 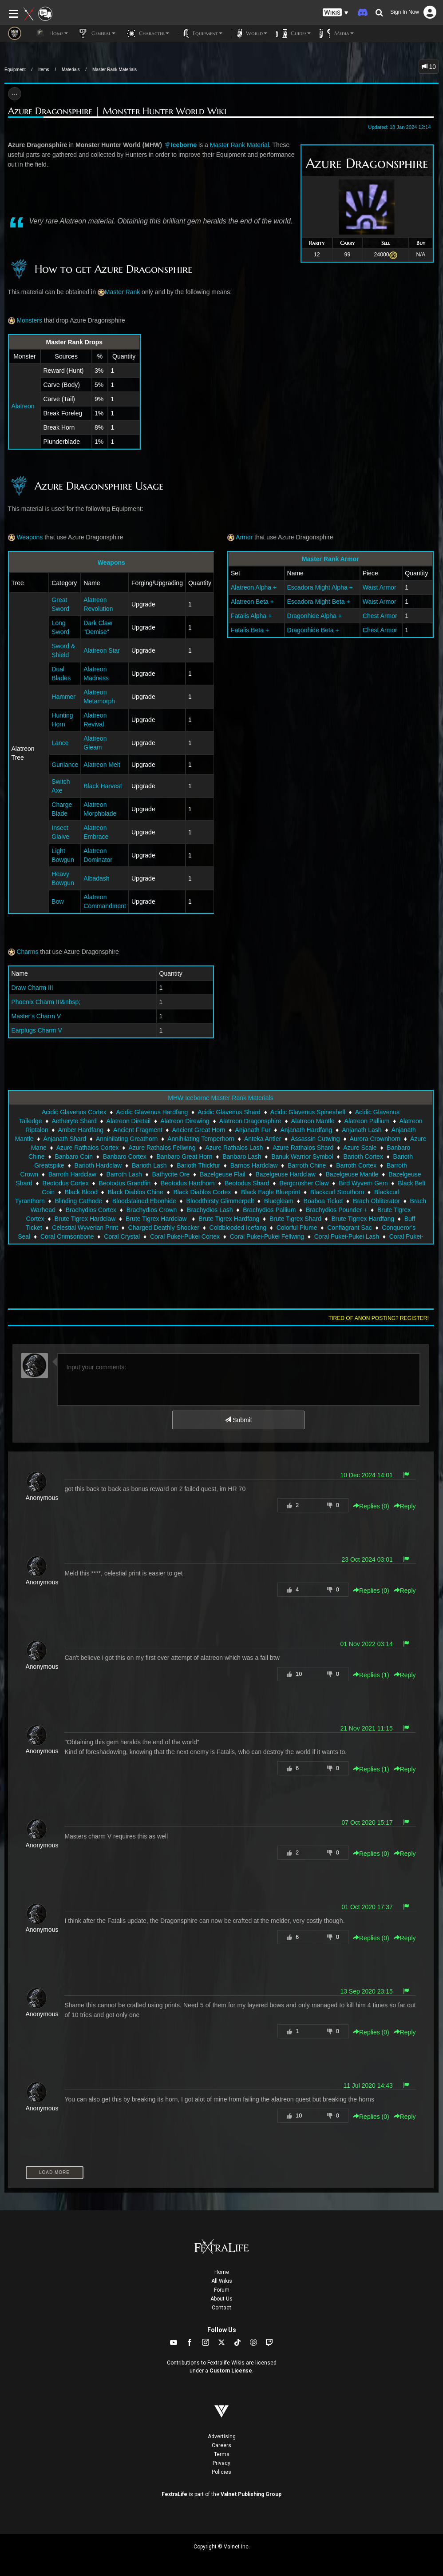 What do you see at coordinates (102, 786) in the screenshot?
I see `Black Harvest` at bounding box center [102, 786].